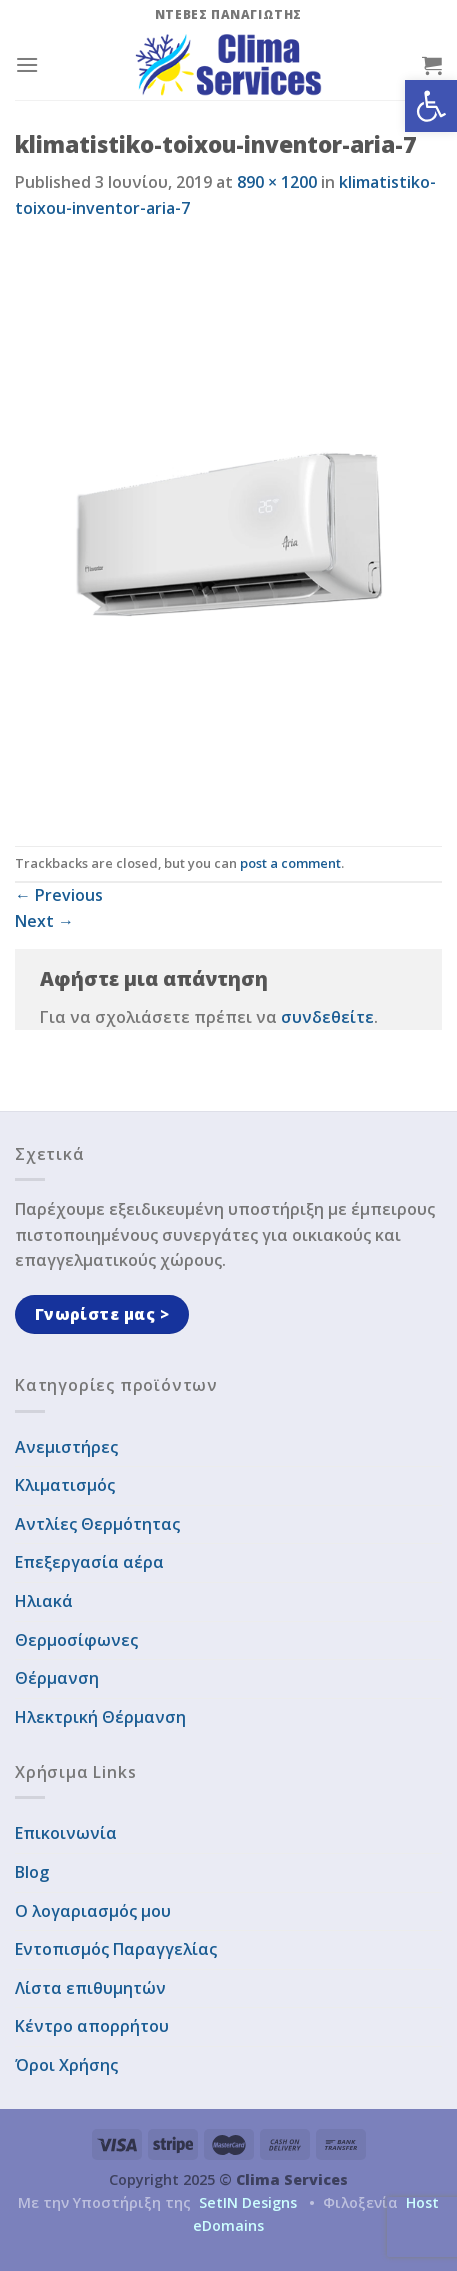 This screenshot has height=2271, width=457. I want to click on Όροι Χρήσης, so click(66, 2065).